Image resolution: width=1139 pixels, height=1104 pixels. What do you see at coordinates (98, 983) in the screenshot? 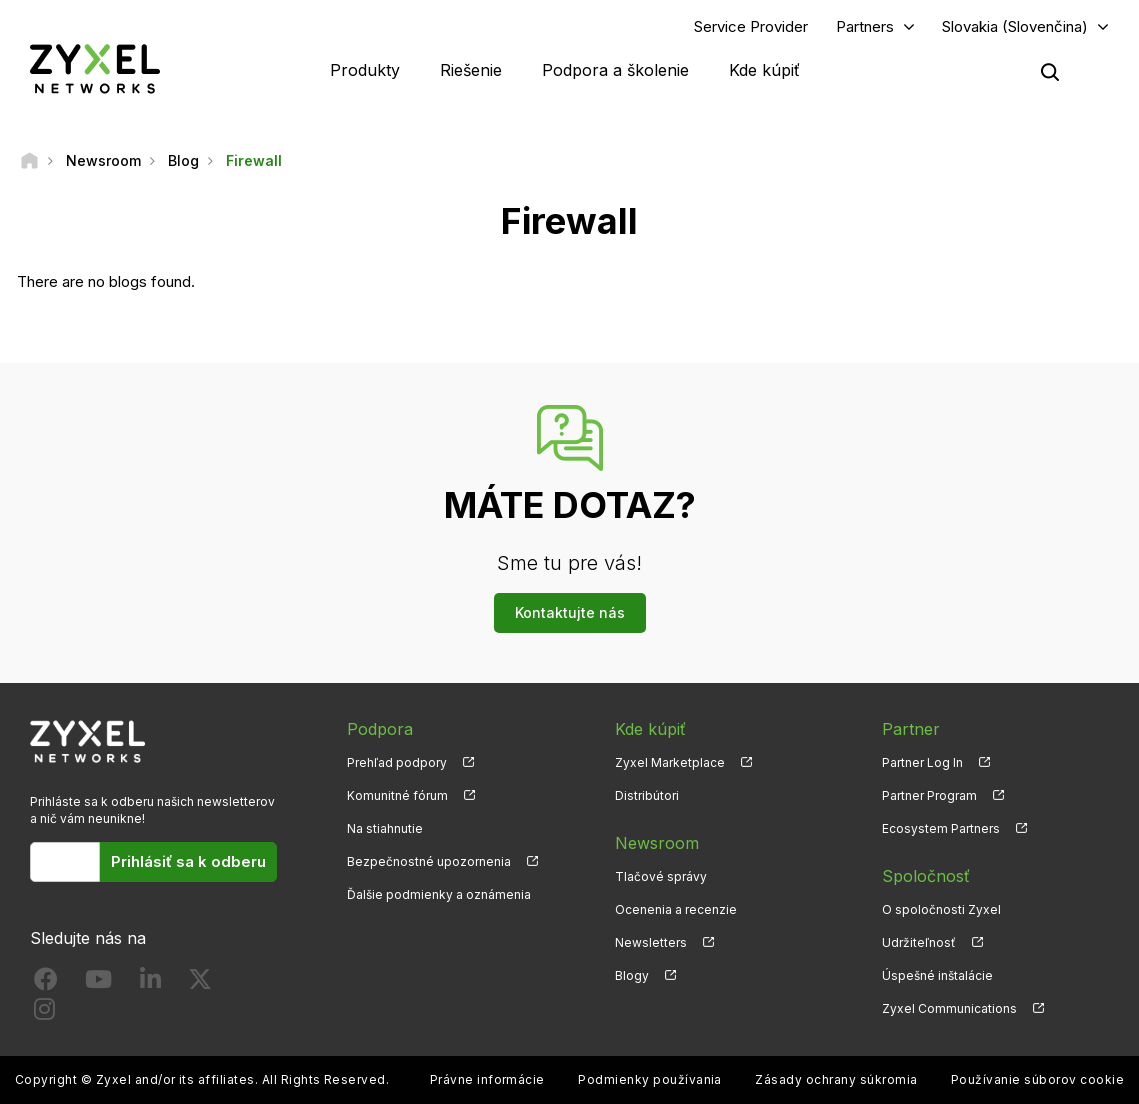
I see `[Follow us on YouTube]` at bounding box center [98, 983].